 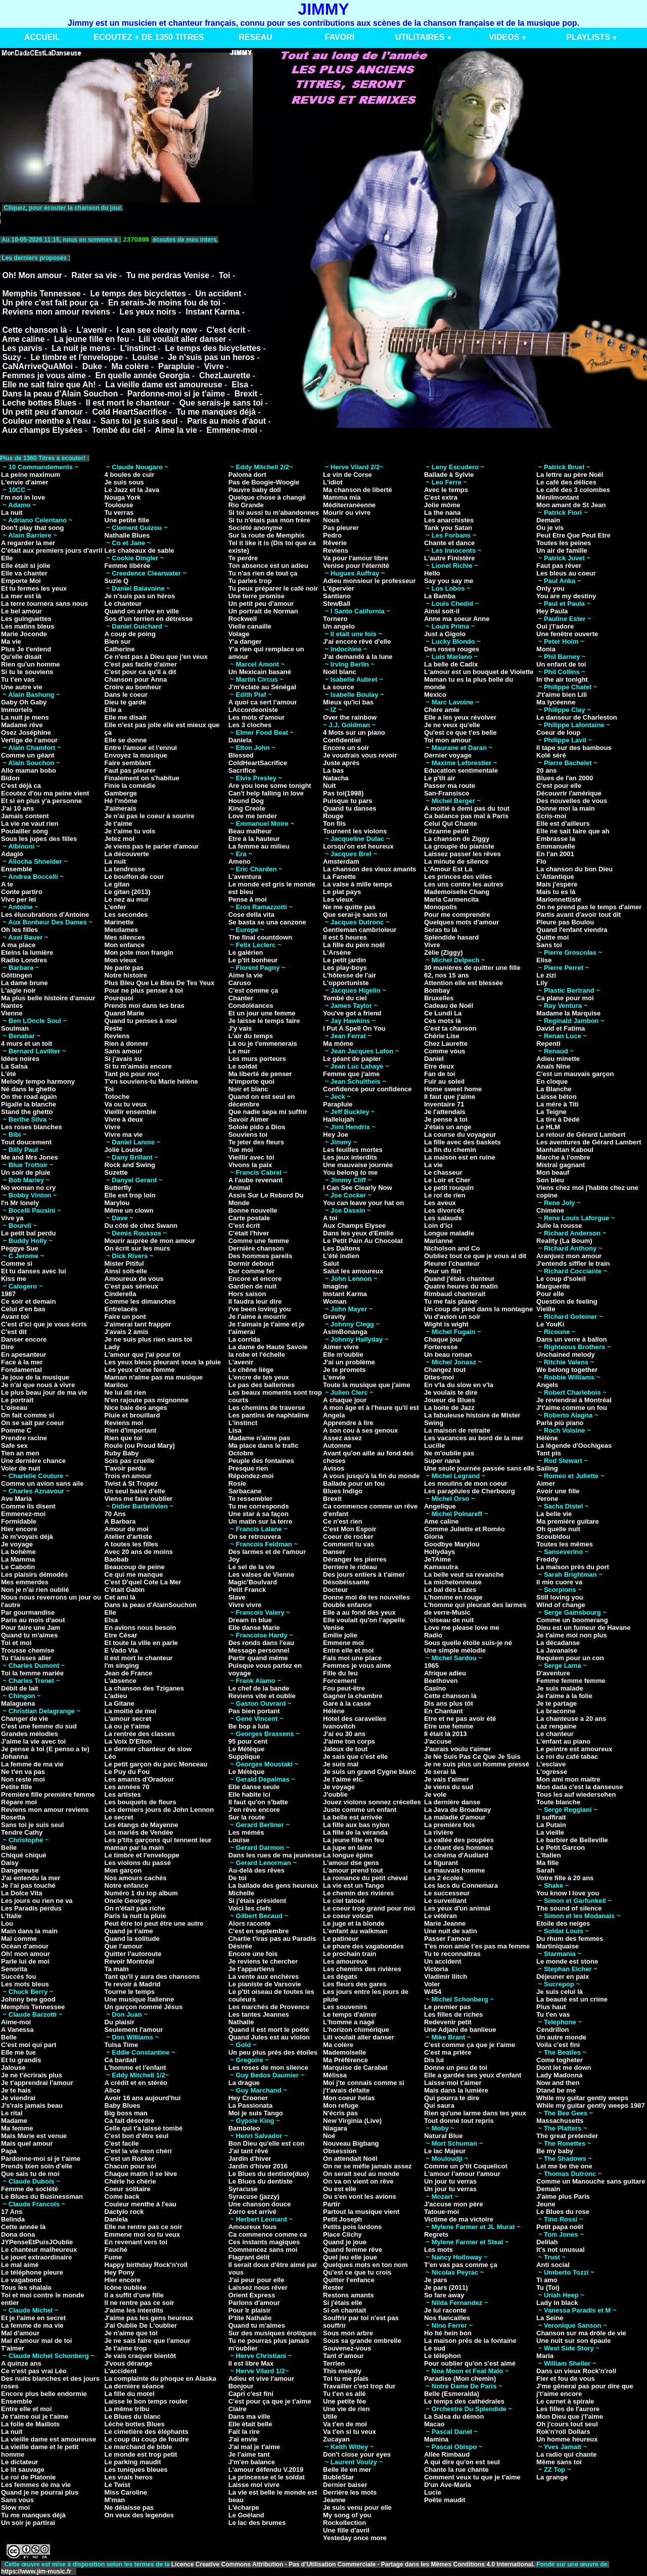 I want to click on Ho hé hein bon, so click(x=448, y=2333).